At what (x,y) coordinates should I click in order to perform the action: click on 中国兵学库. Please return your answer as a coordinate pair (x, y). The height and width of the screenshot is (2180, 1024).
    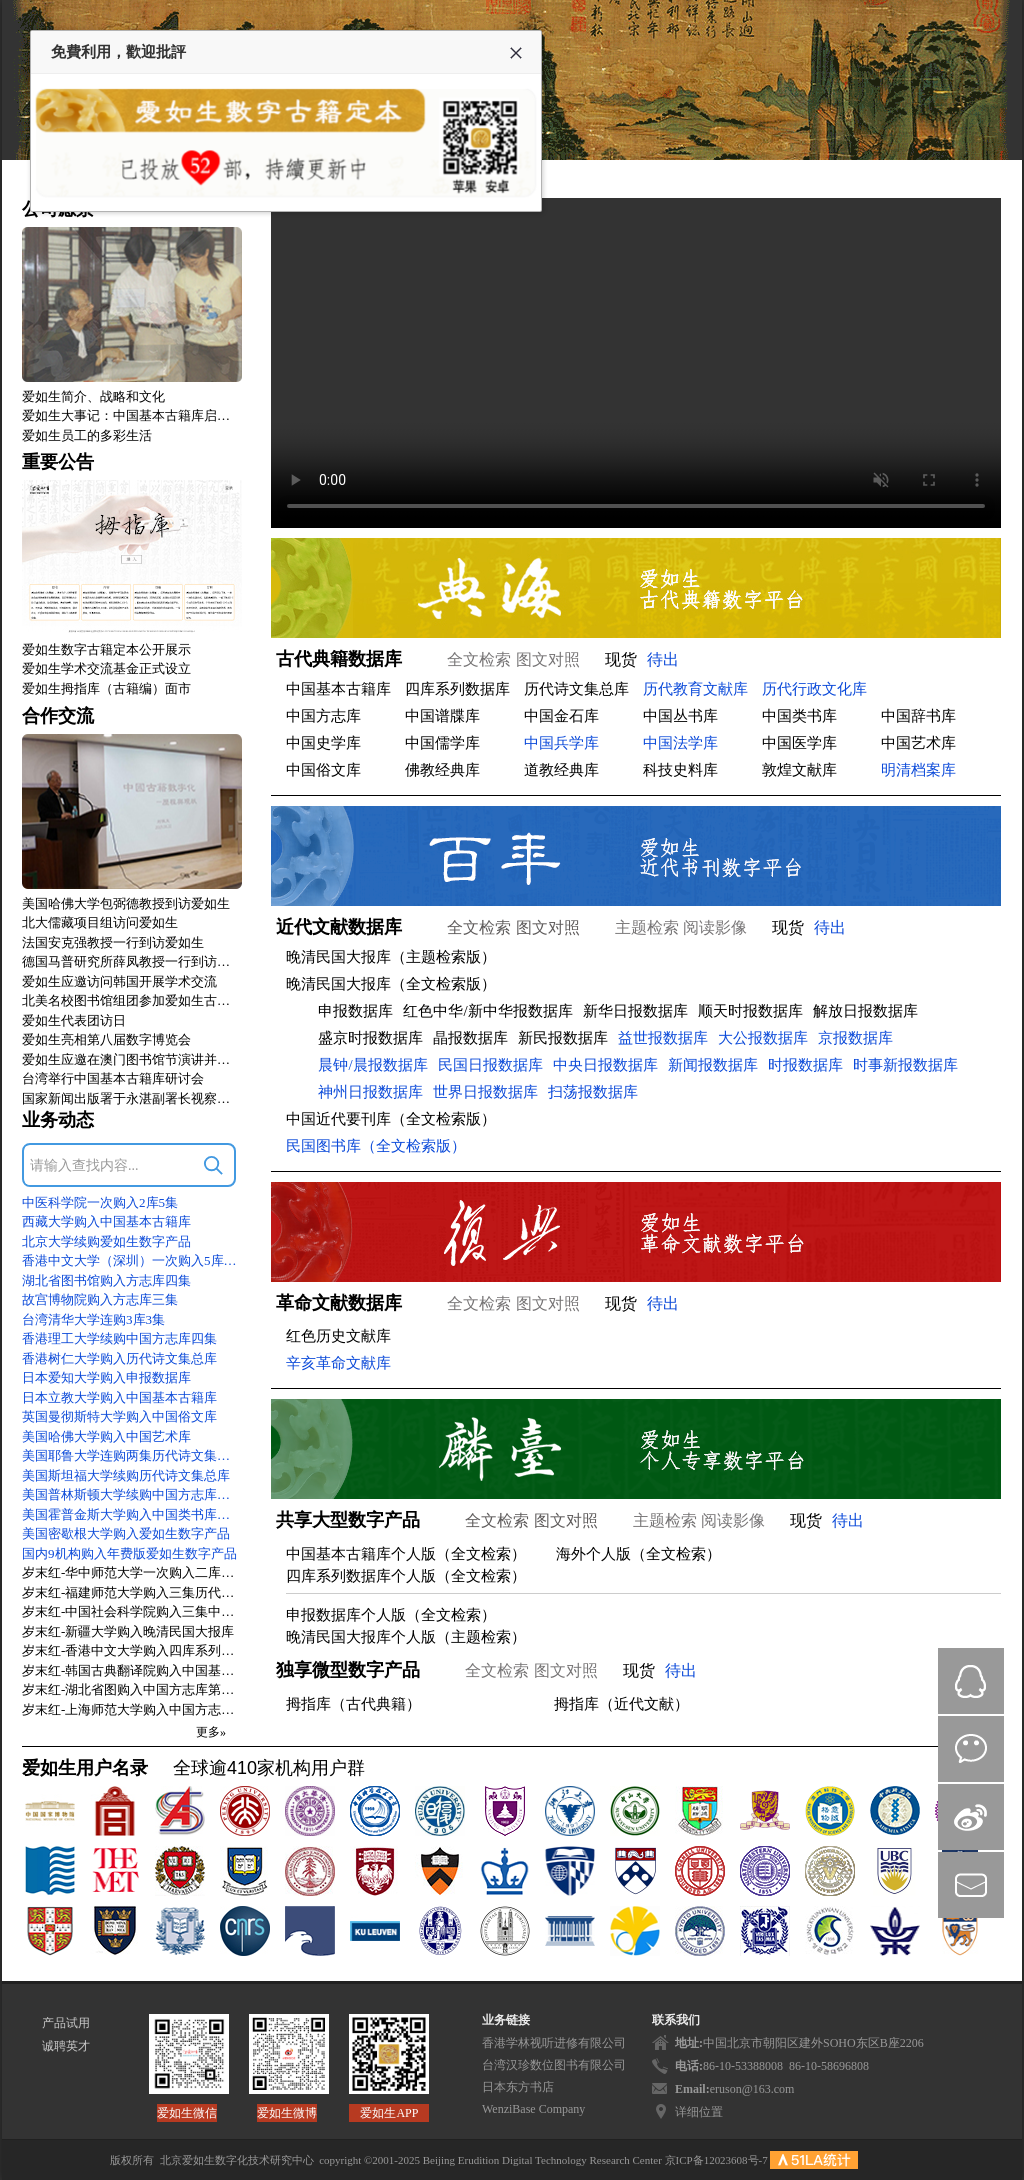
    Looking at the image, I should click on (561, 743).